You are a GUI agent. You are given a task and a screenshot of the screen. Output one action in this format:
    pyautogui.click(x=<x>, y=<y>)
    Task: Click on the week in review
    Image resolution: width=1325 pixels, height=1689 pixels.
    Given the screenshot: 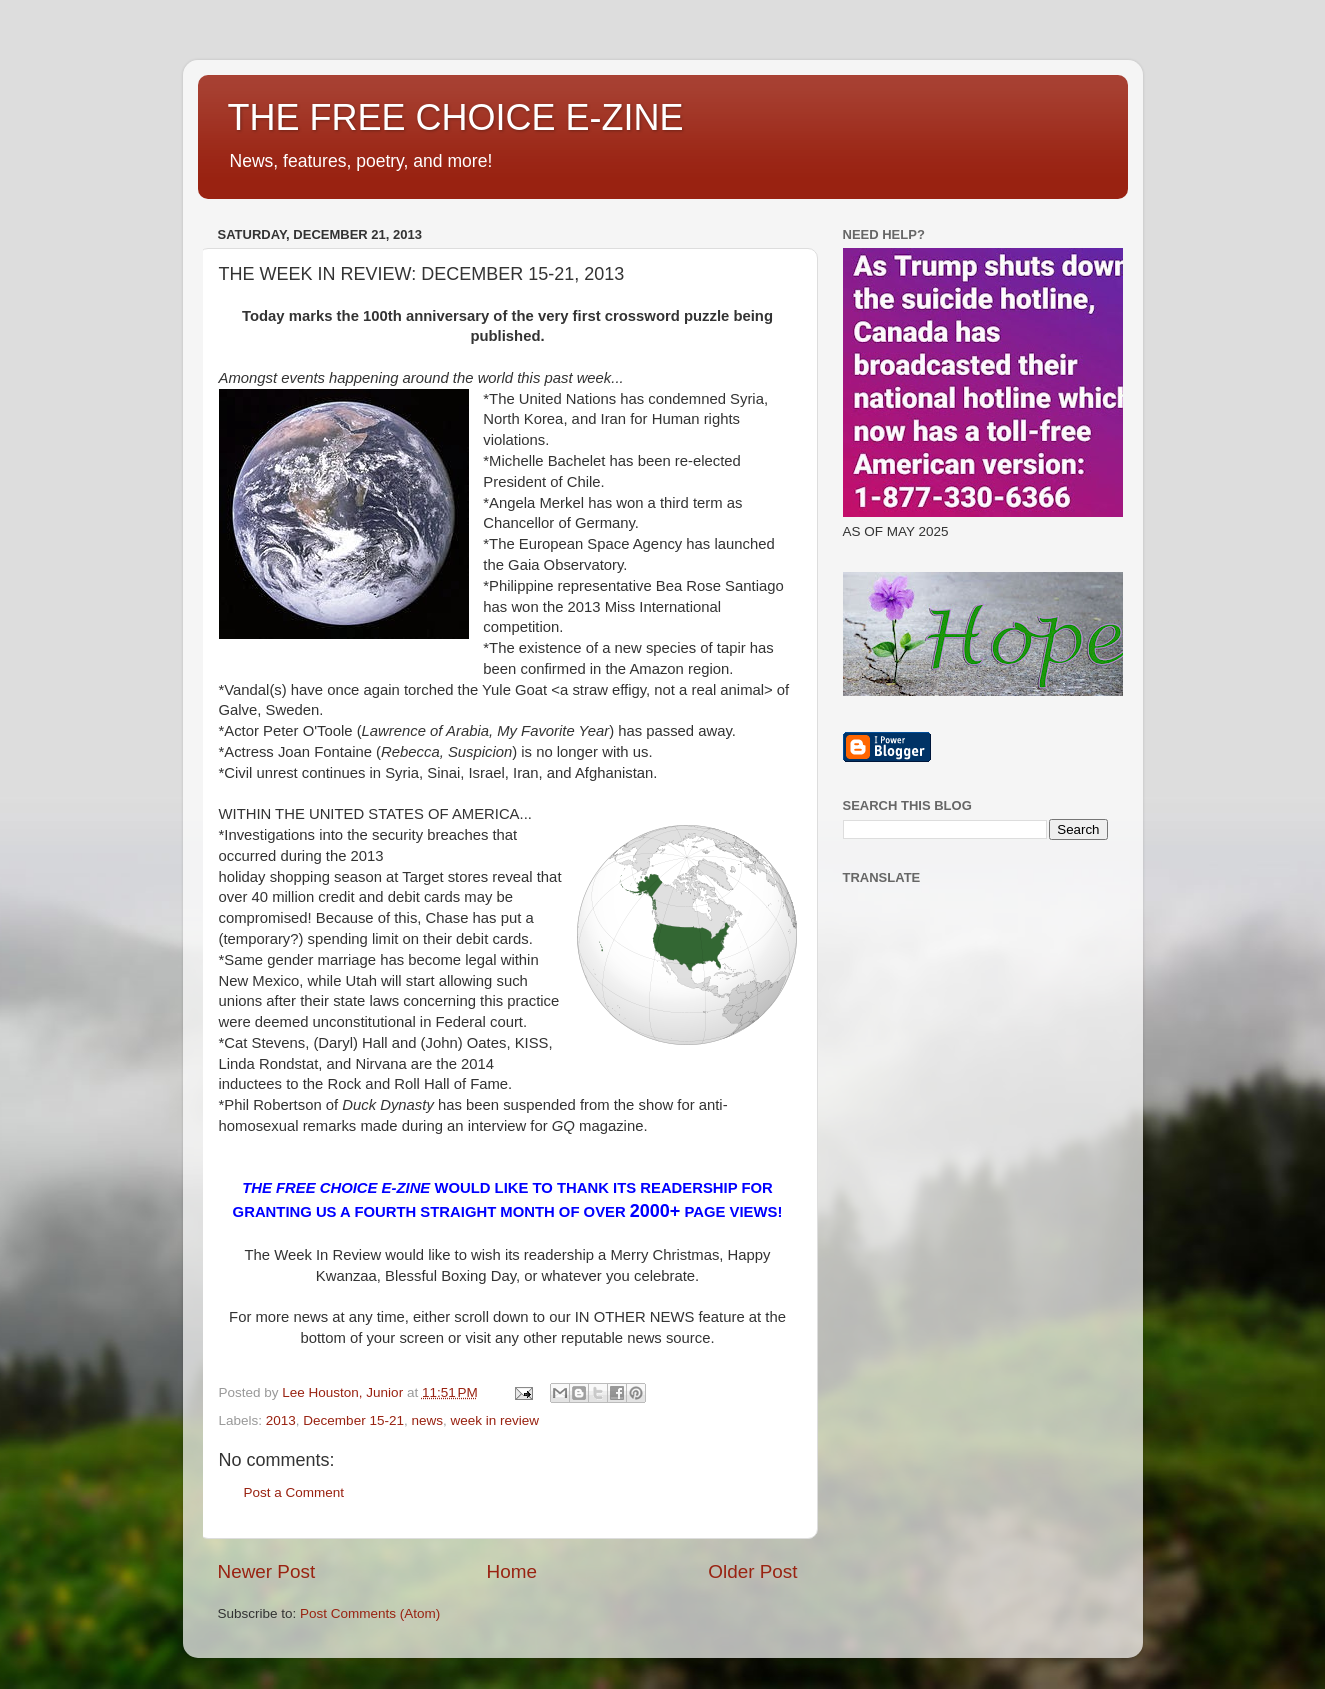 What is the action you would take?
    pyautogui.click(x=494, y=1420)
    